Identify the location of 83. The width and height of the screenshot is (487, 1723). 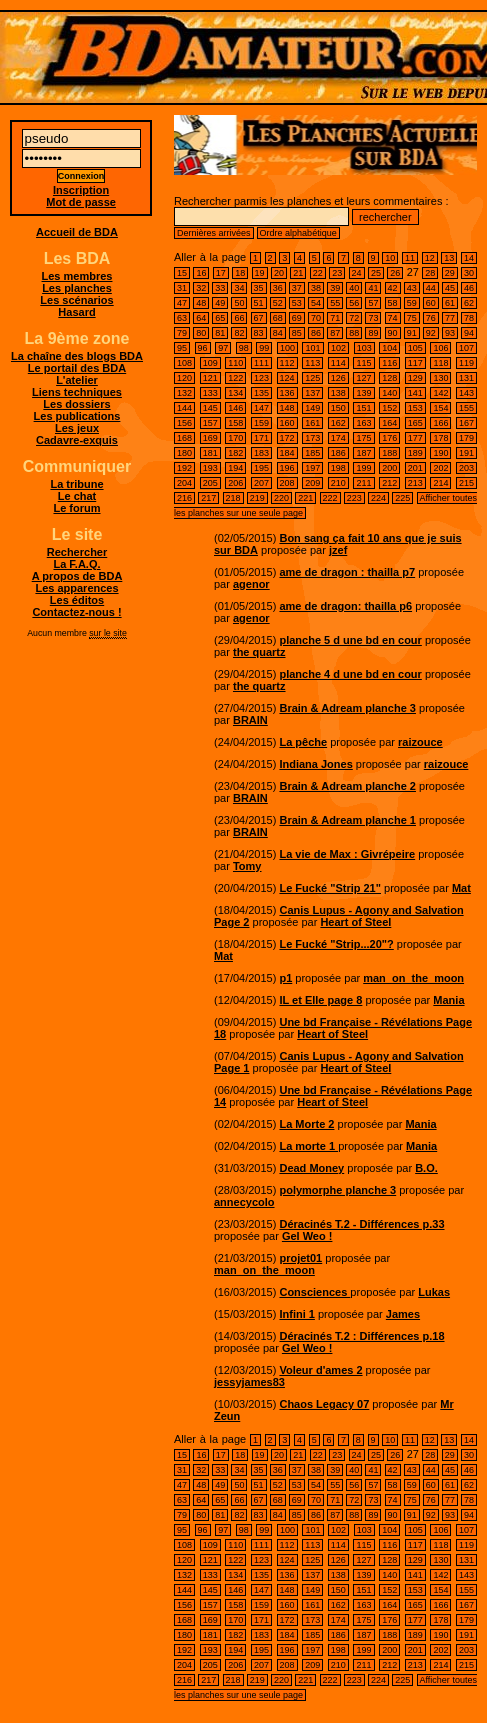
(259, 333).